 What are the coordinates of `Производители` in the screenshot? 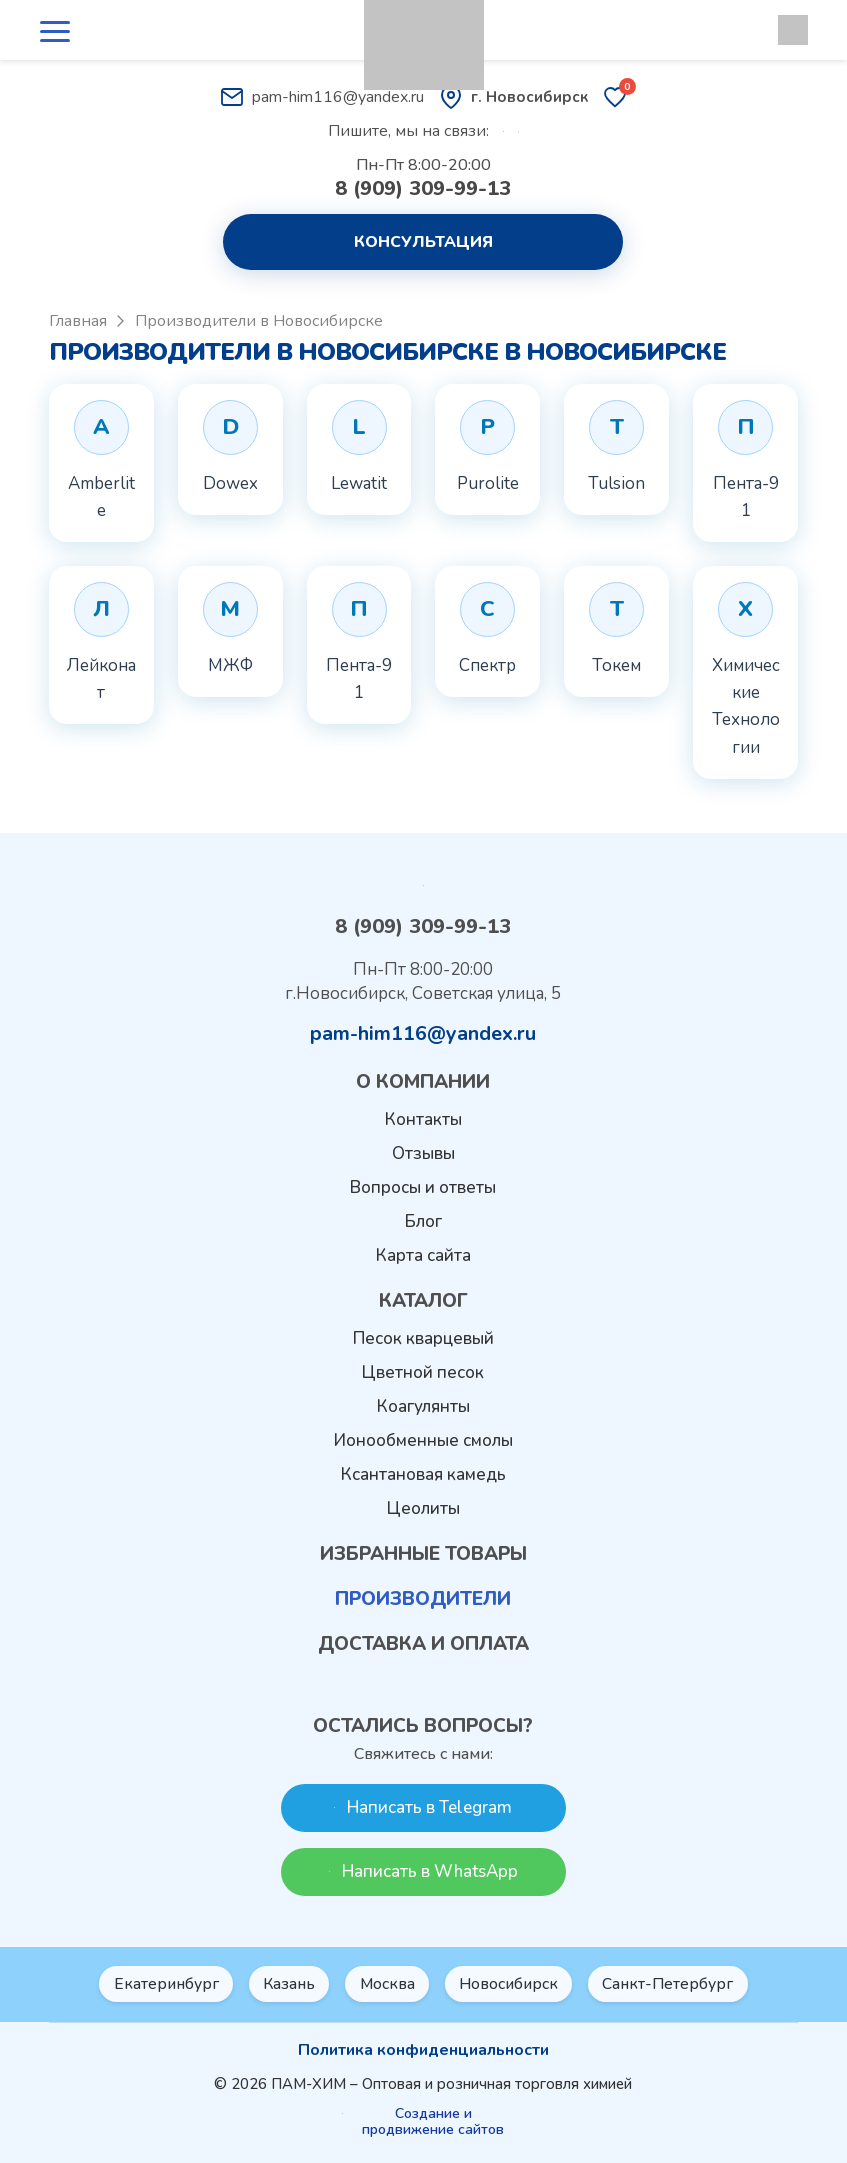 It's located at (423, 1600).